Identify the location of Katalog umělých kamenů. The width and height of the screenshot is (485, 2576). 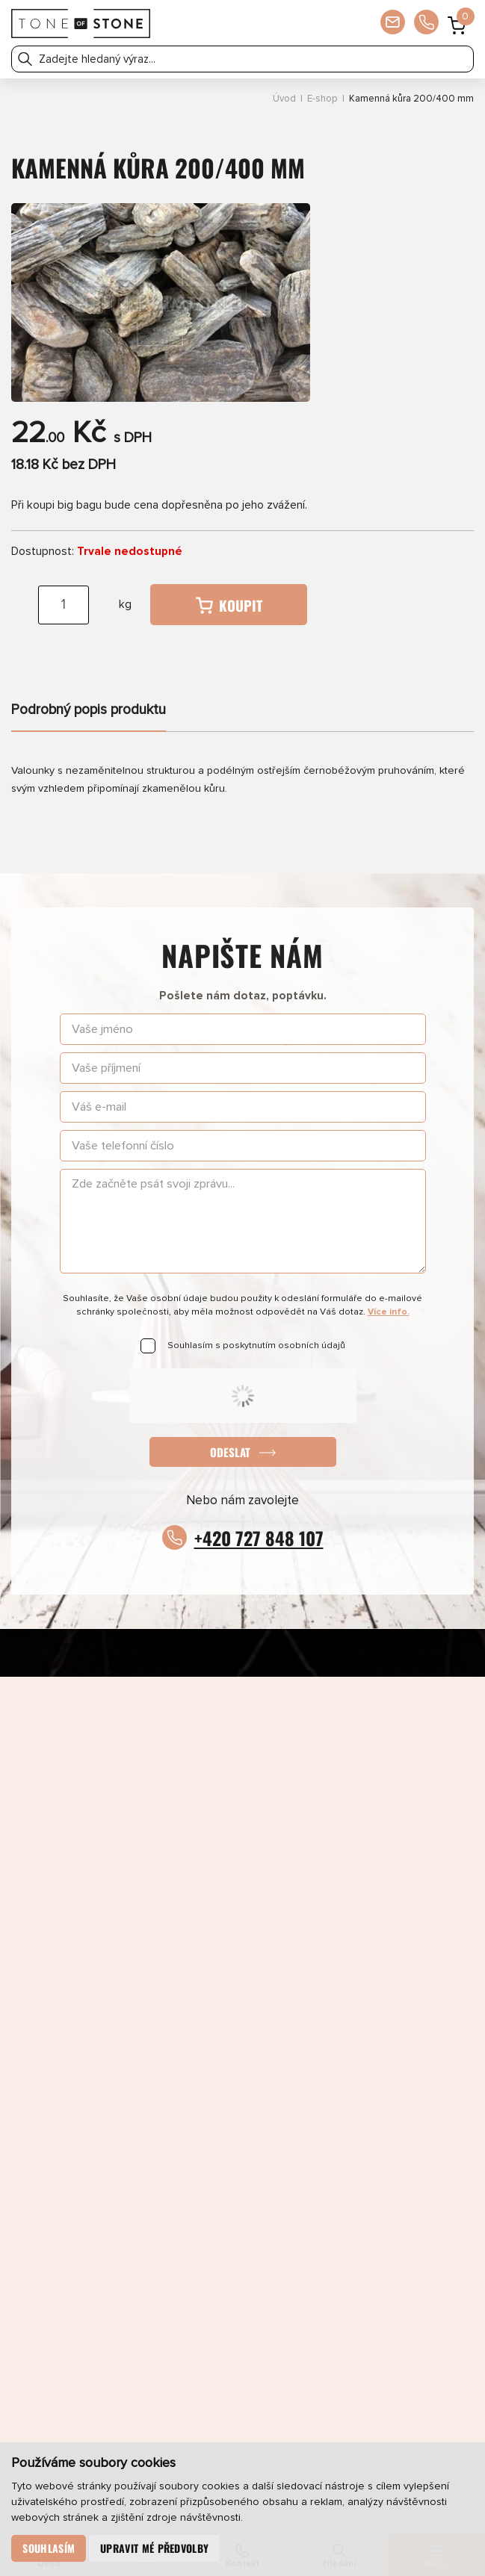
(357, 2138).